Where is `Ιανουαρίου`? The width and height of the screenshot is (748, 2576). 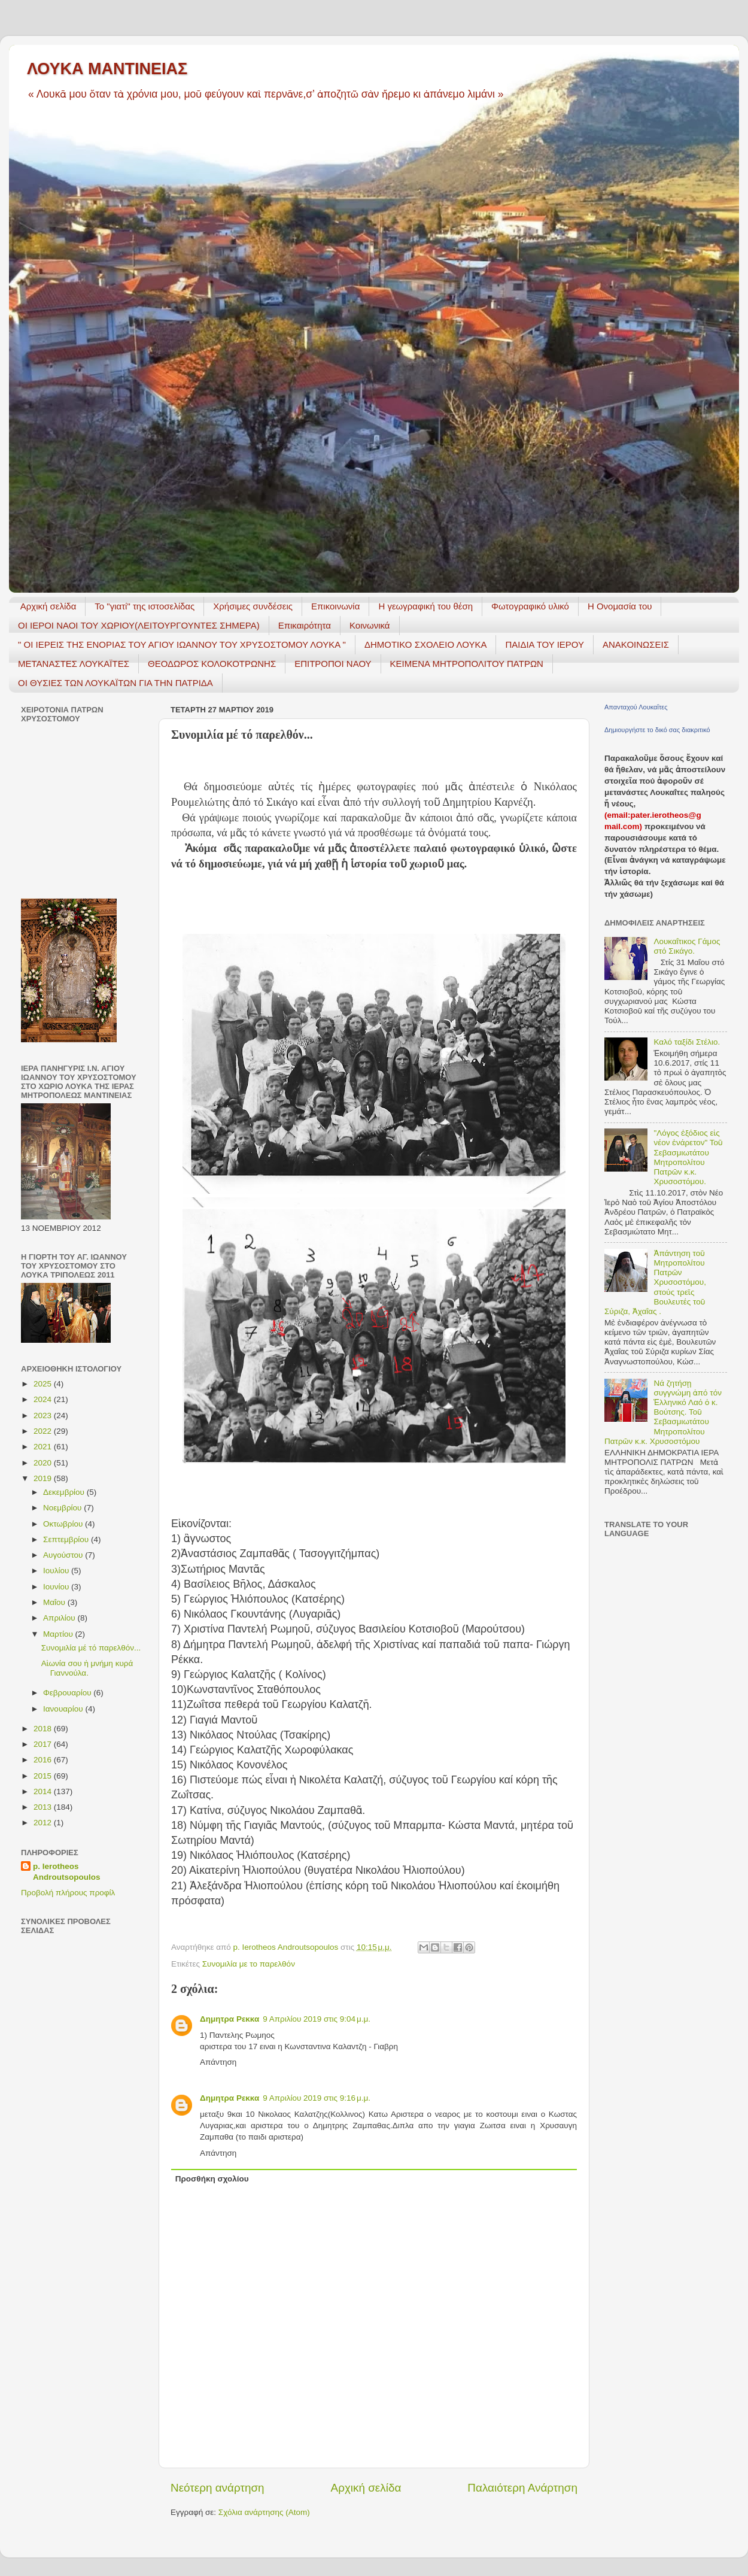 Ιανουαρίου is located at coordinates (64, 1708).